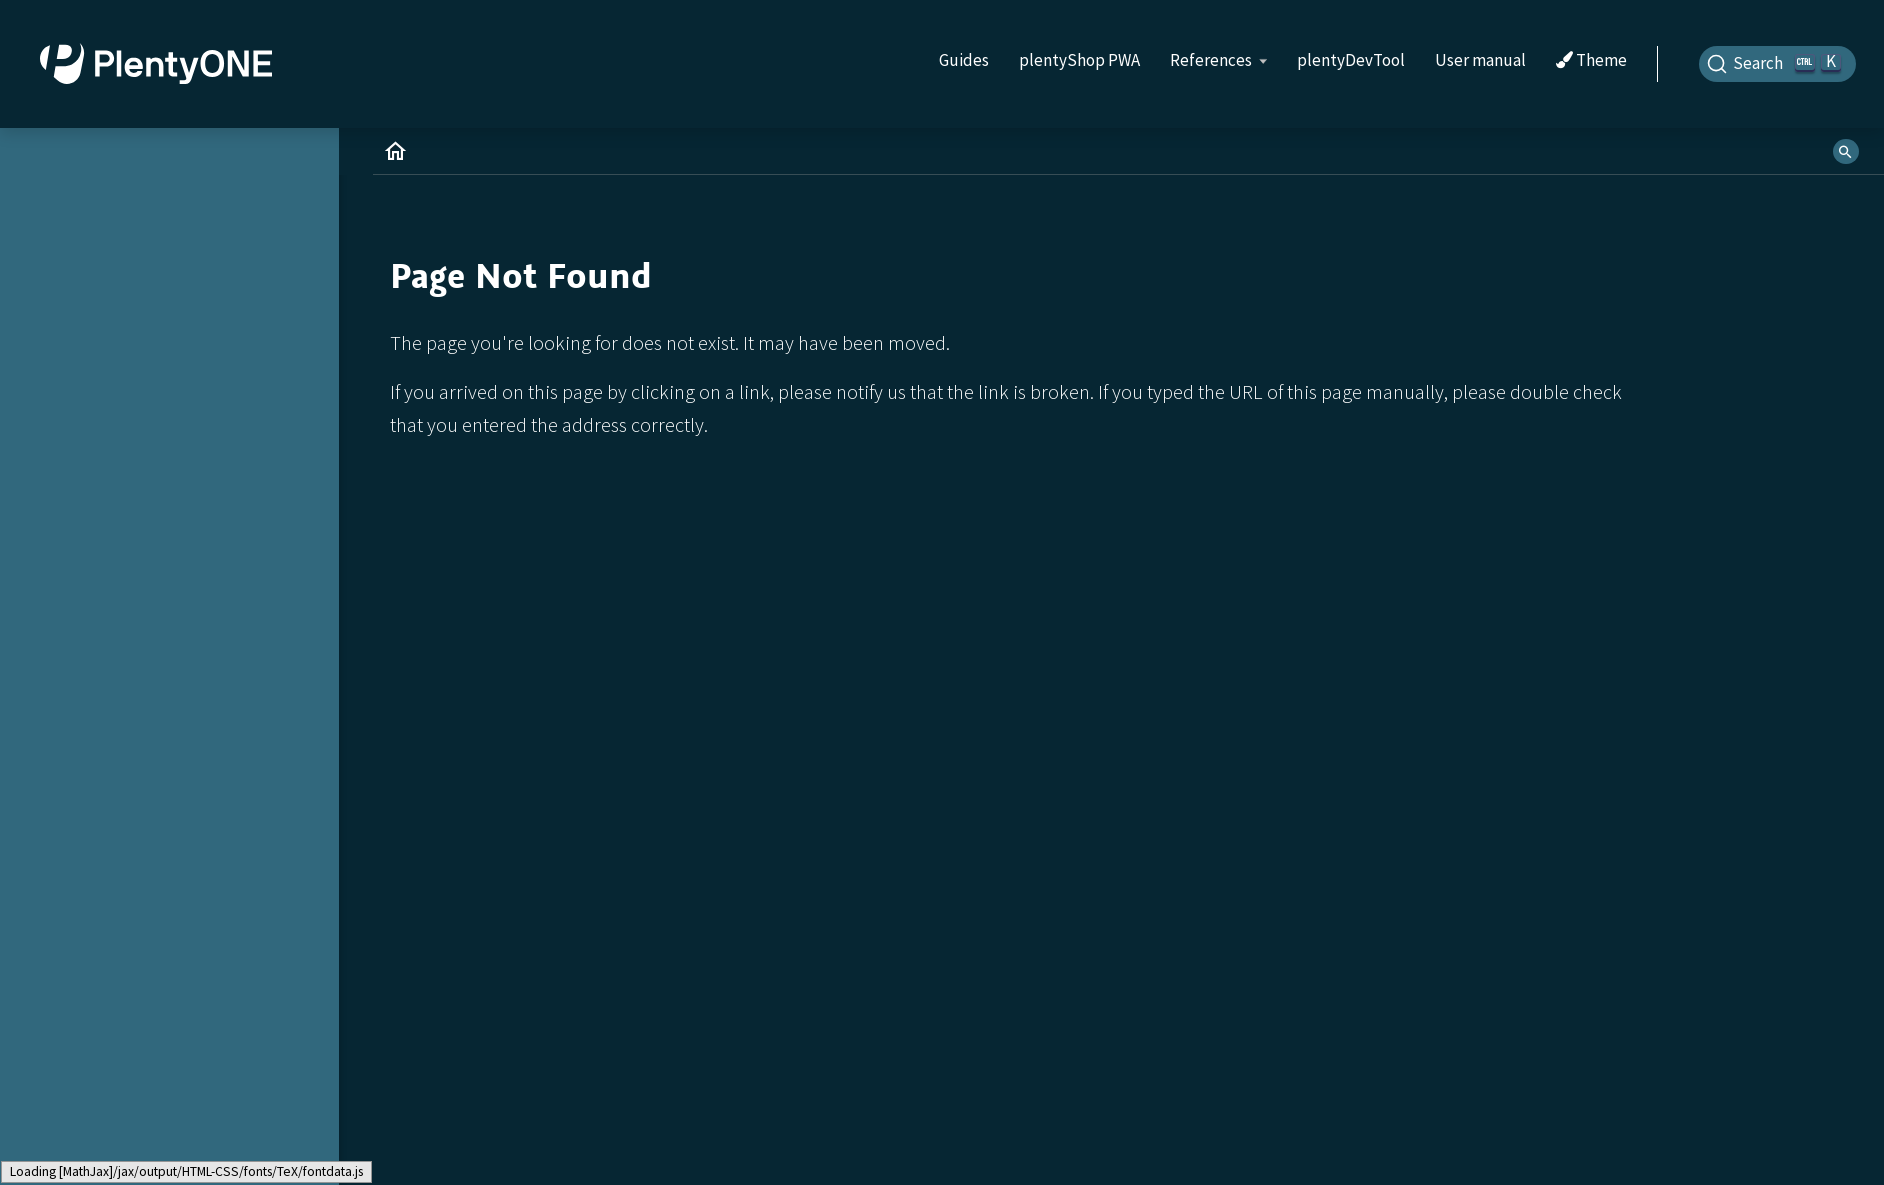  Describe the element at coordinates (1079, 60) in the screenshot. I see `plentyShop PWA` at that location.